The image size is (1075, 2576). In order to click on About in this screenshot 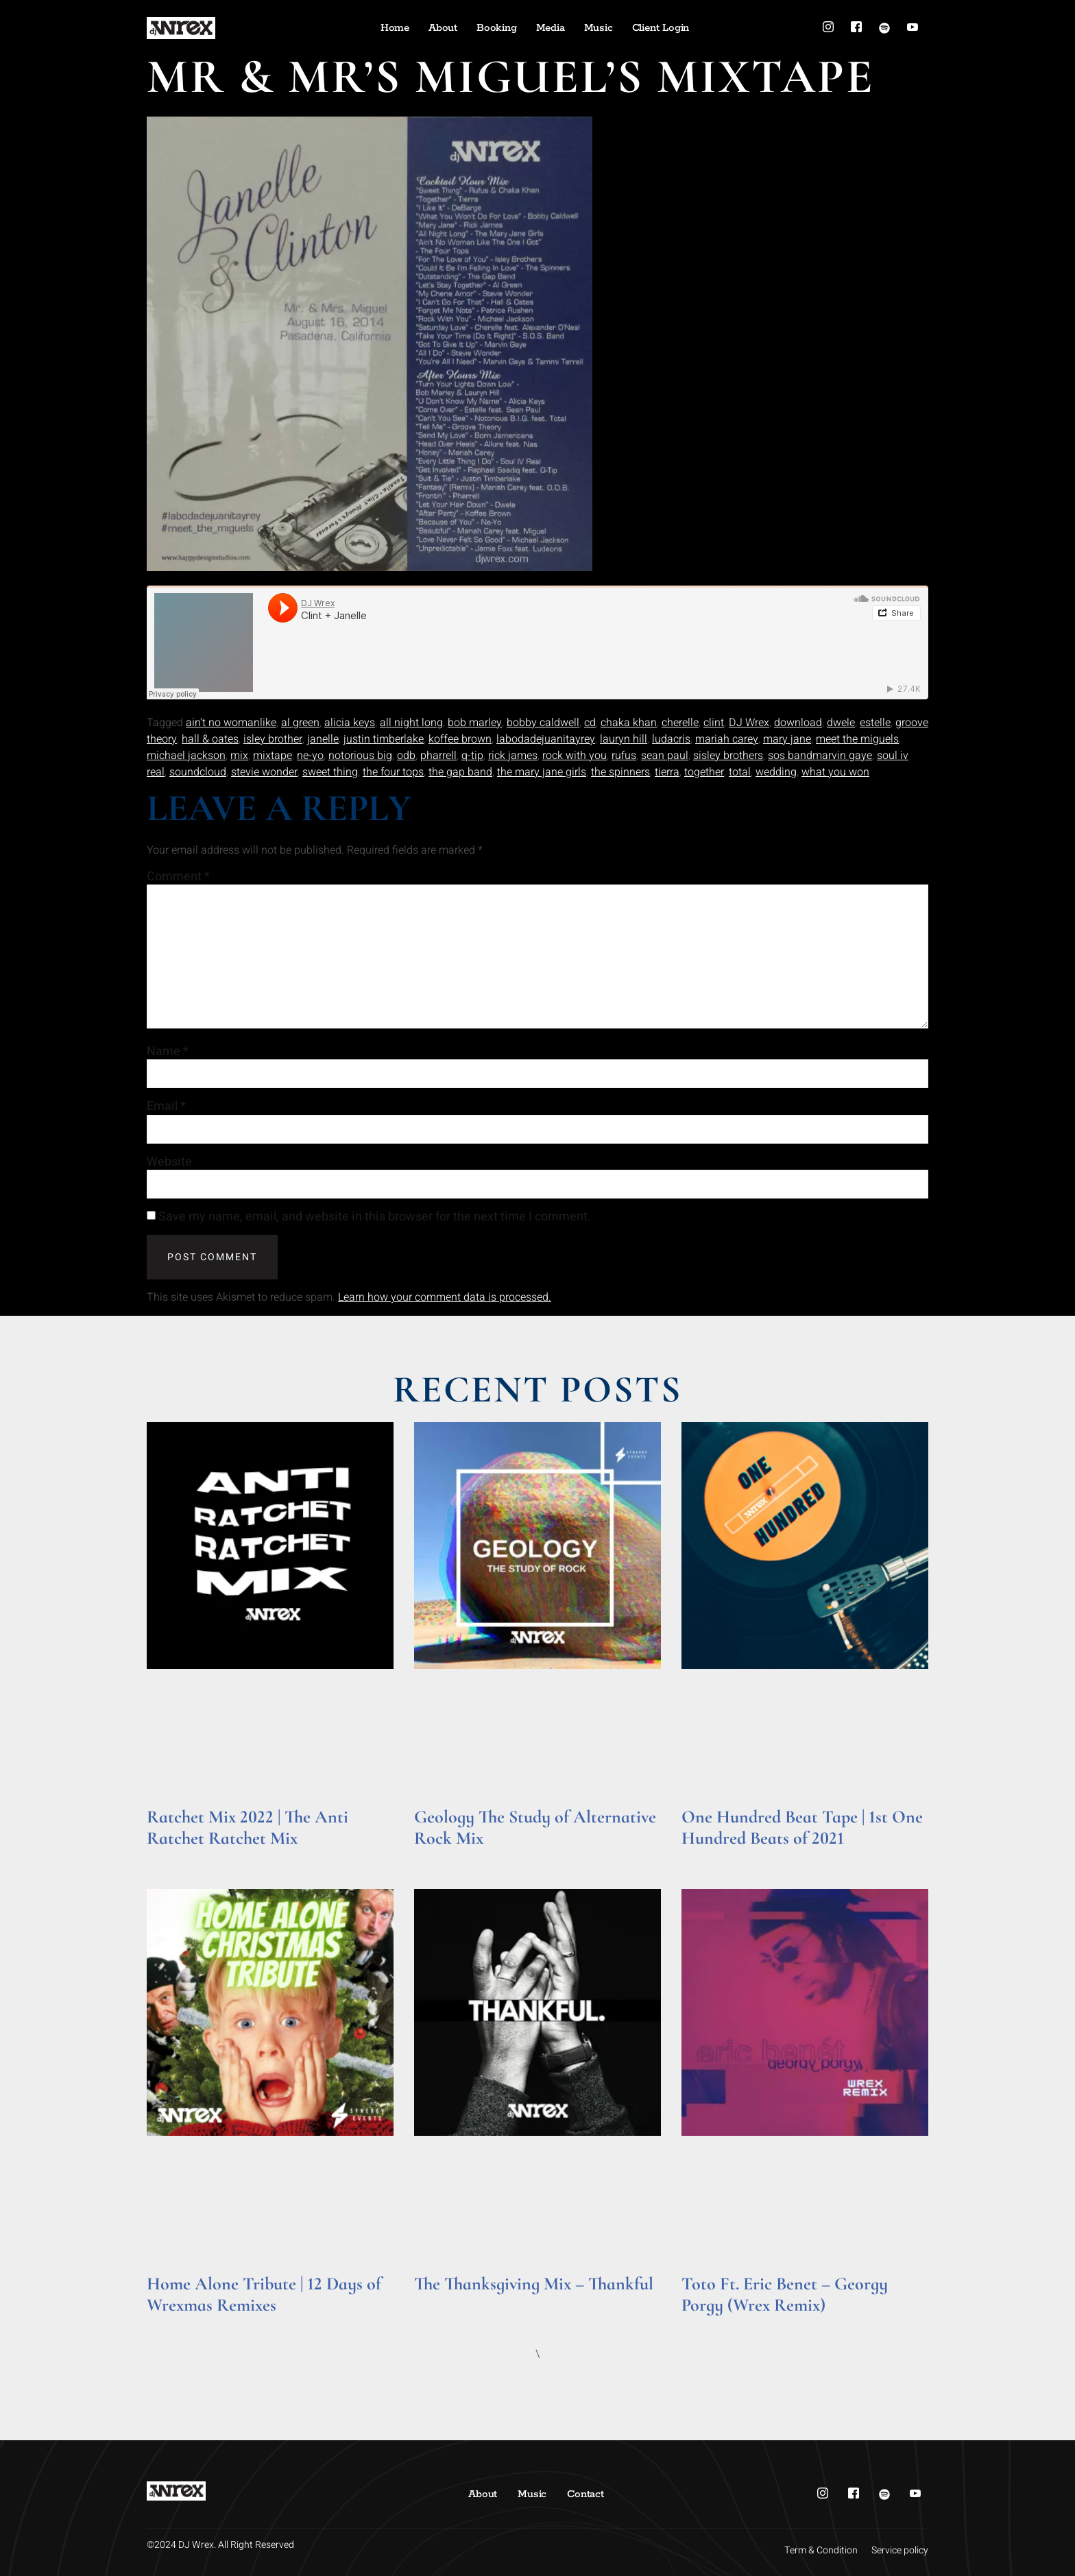, I will do `click(442, 27)`.